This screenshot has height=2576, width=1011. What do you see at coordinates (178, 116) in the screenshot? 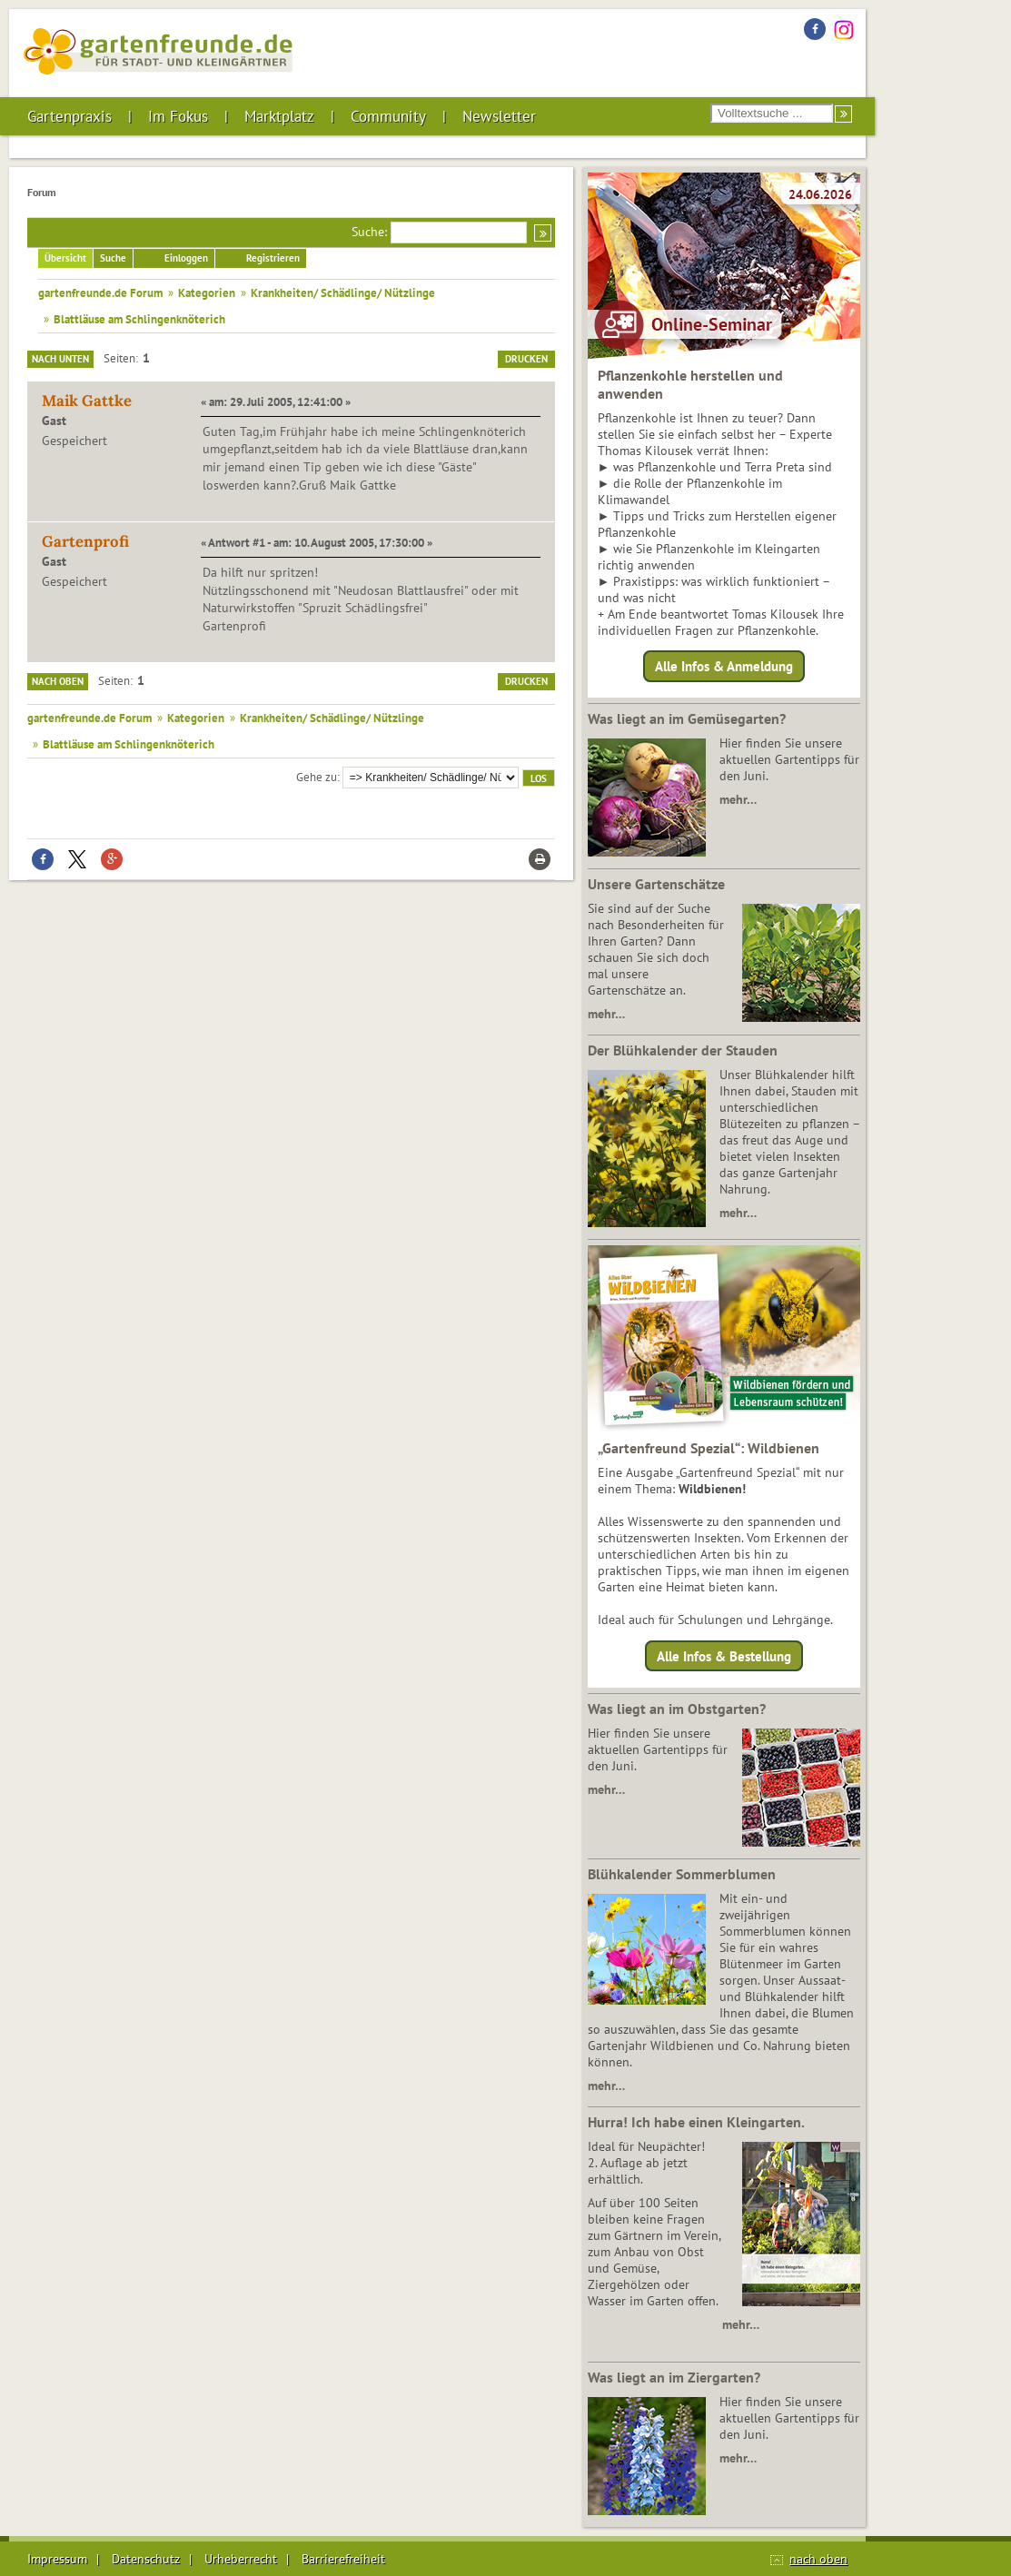
I see `Im Fokus` at bounding box center [178, 116].